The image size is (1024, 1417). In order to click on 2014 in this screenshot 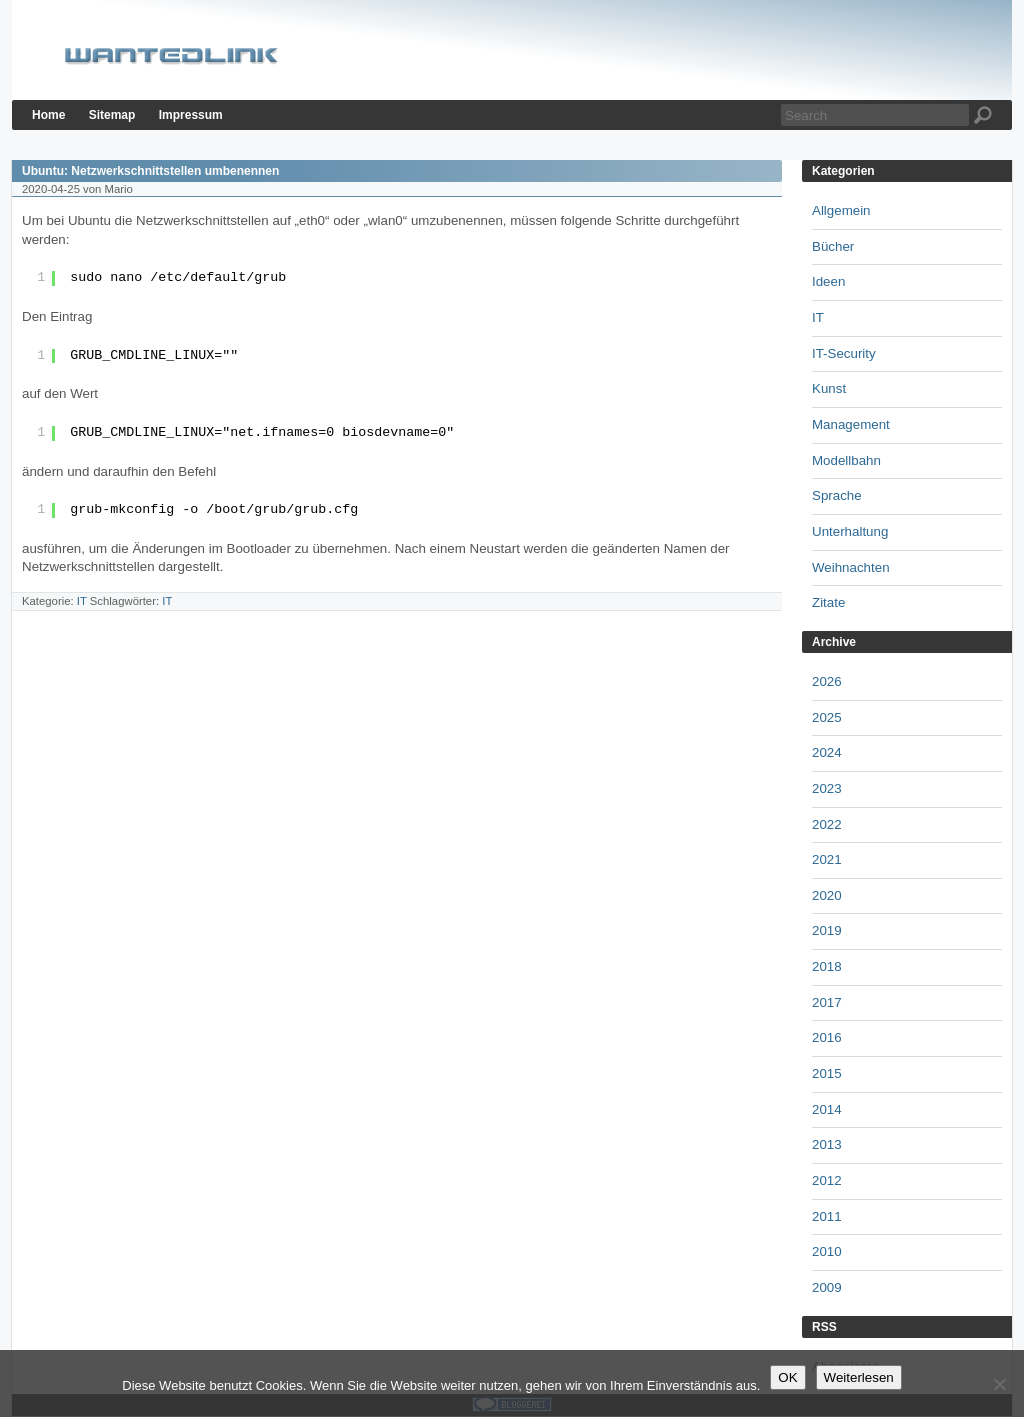, I will do `click(827, 1109)`.